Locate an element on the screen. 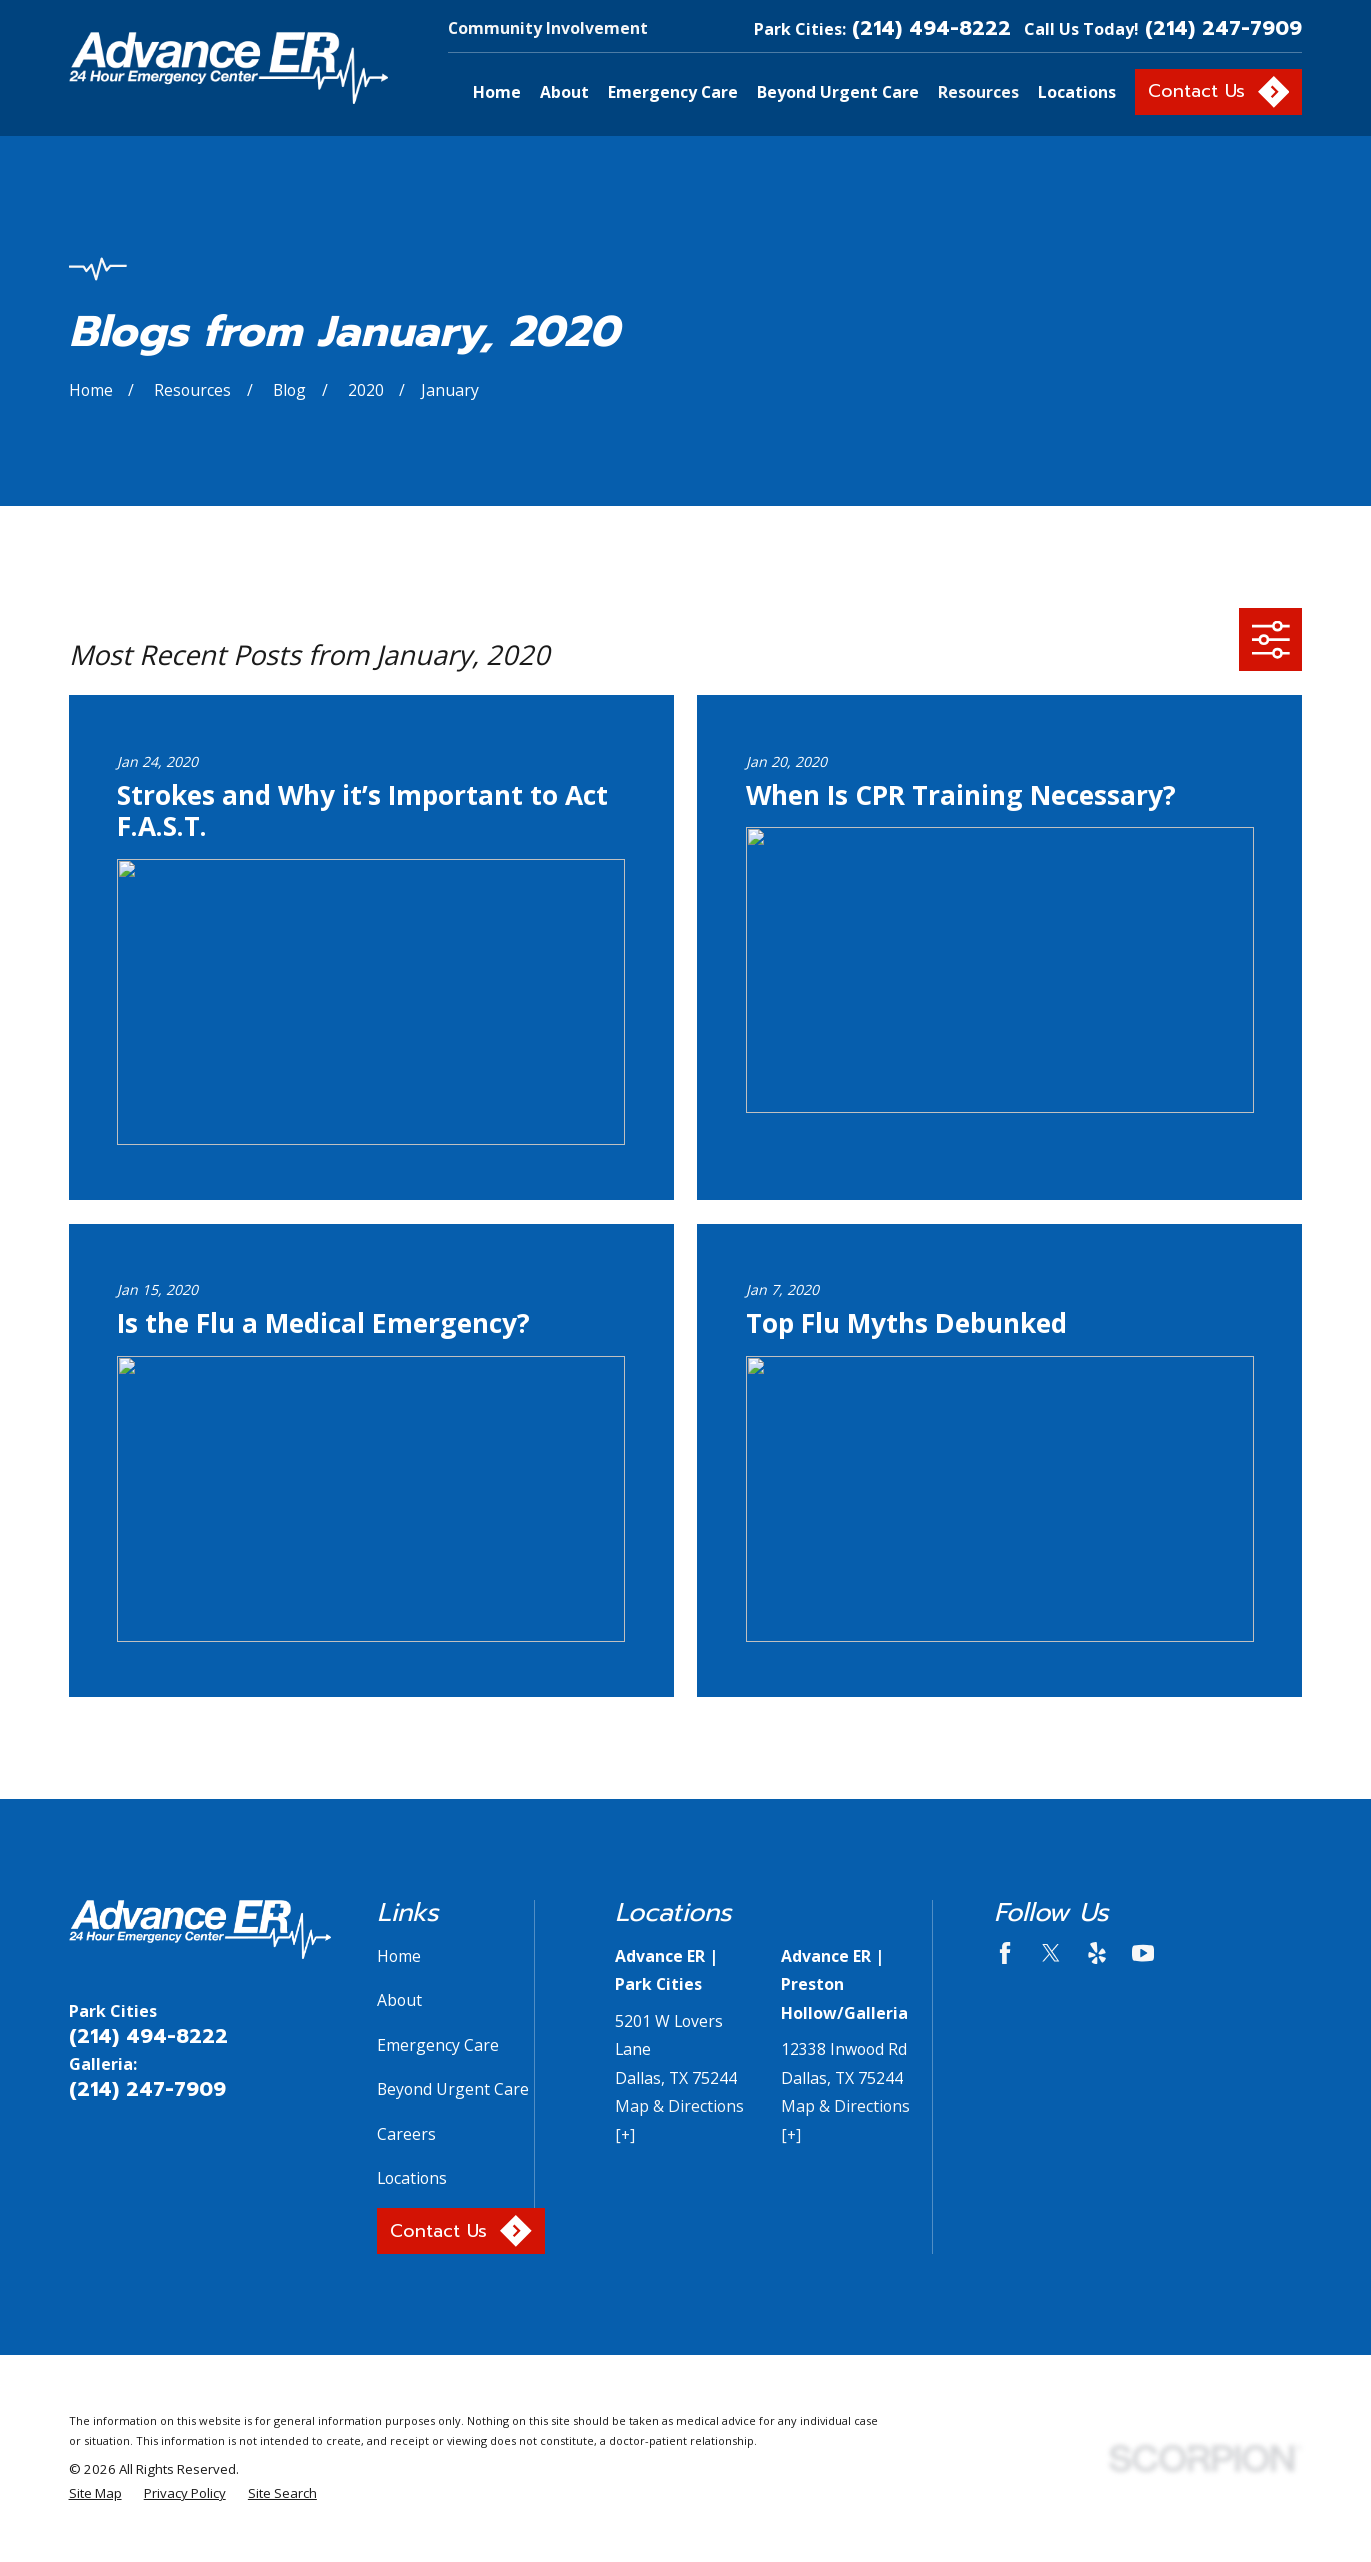 The width and height of the screenshot is (1371, 2562). About is located at coordinates (399, 2000).